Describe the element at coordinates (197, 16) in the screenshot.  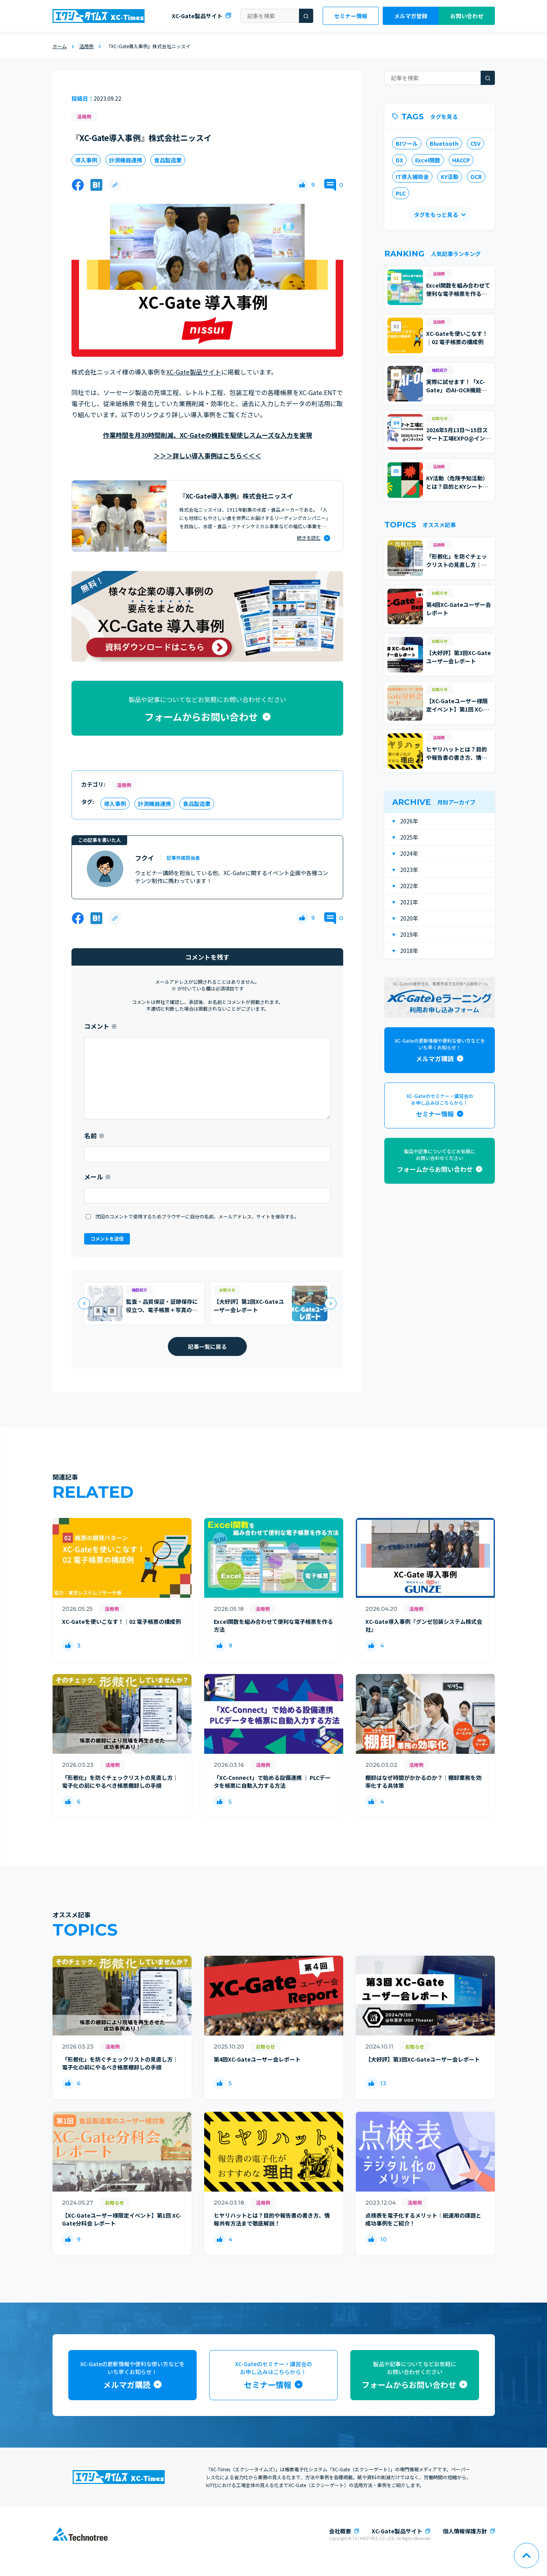
I see `XC-Gate製品サイト` at that location.